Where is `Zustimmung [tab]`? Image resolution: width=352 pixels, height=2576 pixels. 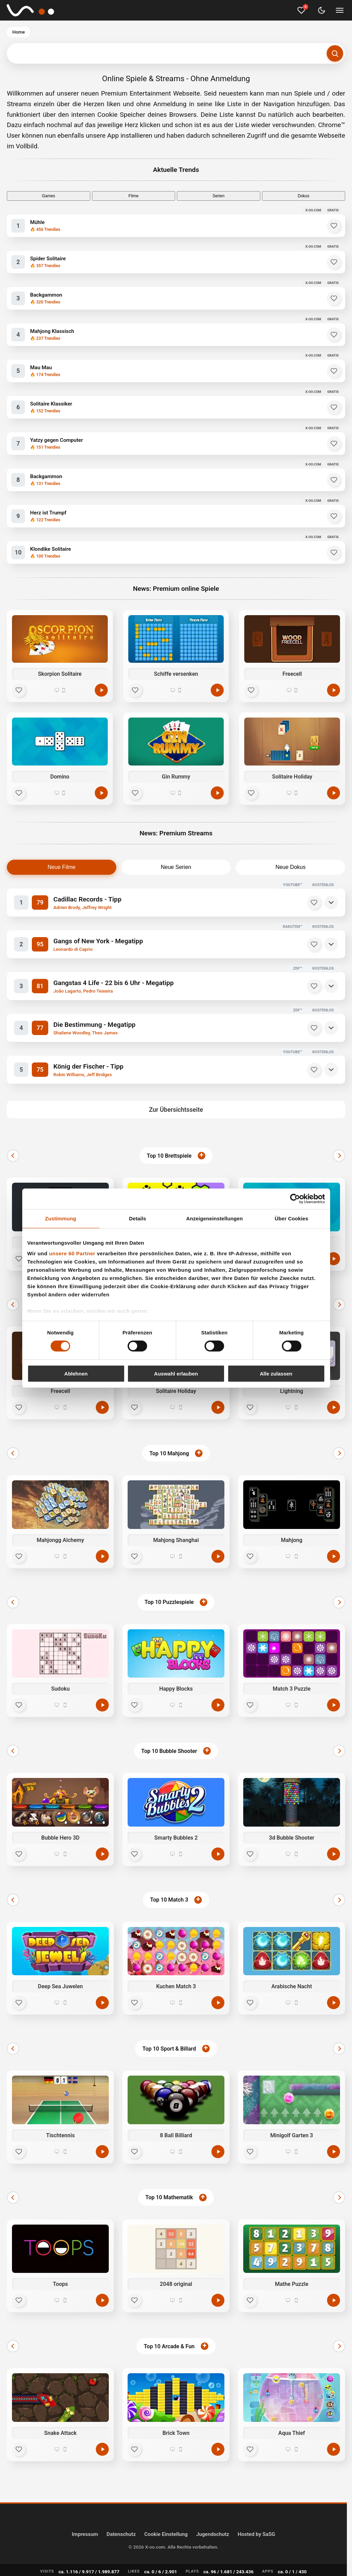
Zustimmung [tab] is located at coordinates (60, 1218).